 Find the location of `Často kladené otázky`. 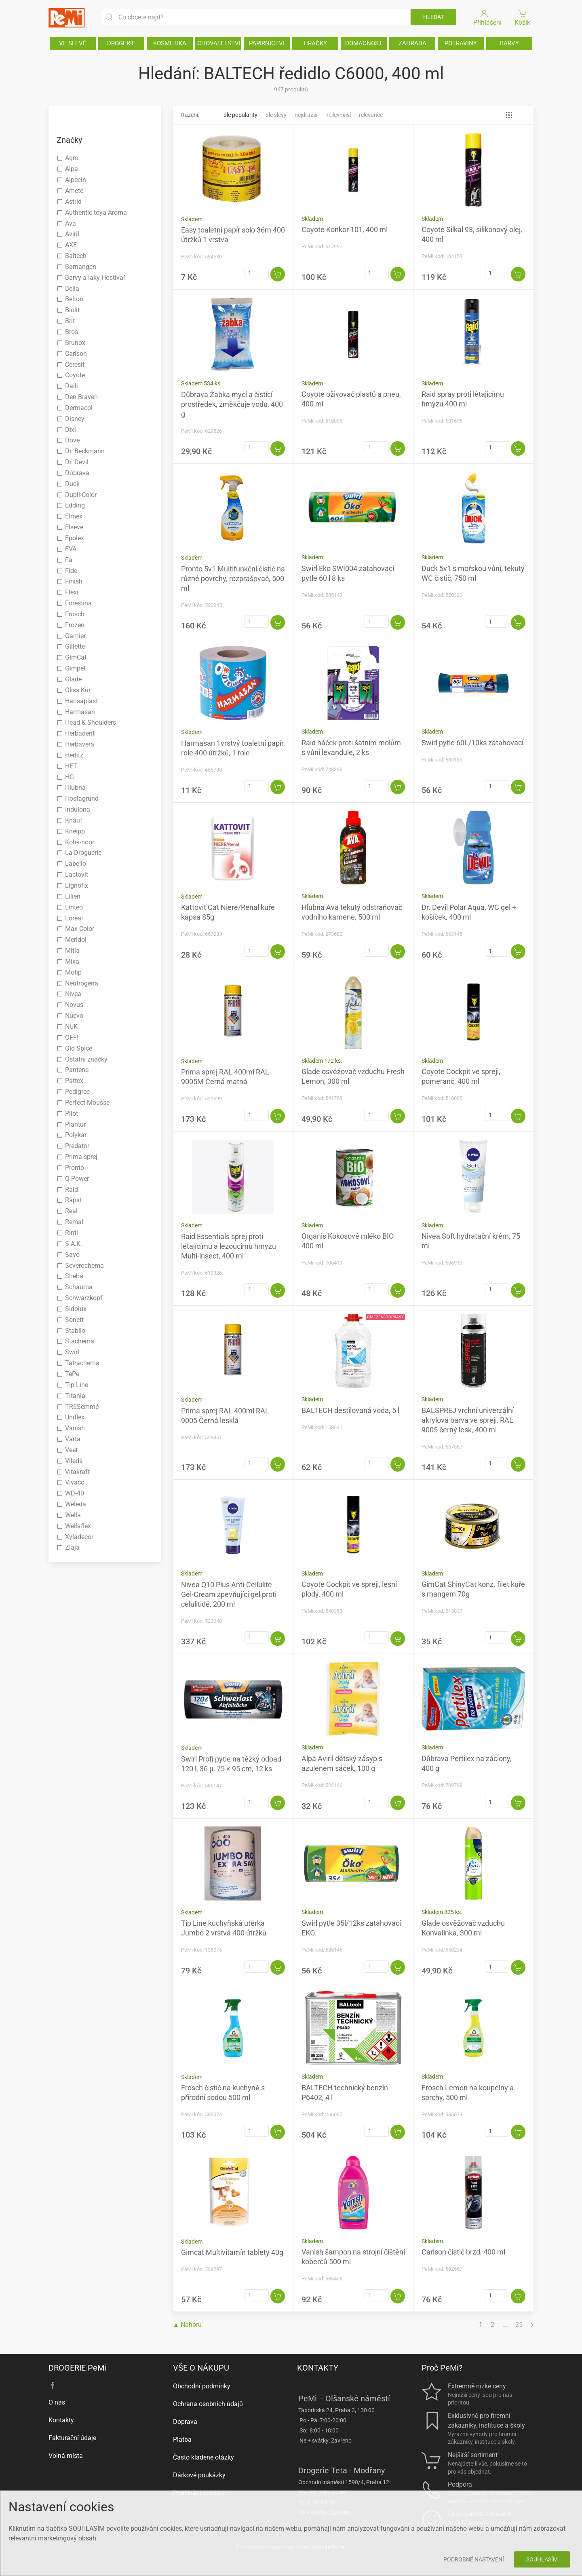

Často kladené otázky is located at coordinates (203, 2457).